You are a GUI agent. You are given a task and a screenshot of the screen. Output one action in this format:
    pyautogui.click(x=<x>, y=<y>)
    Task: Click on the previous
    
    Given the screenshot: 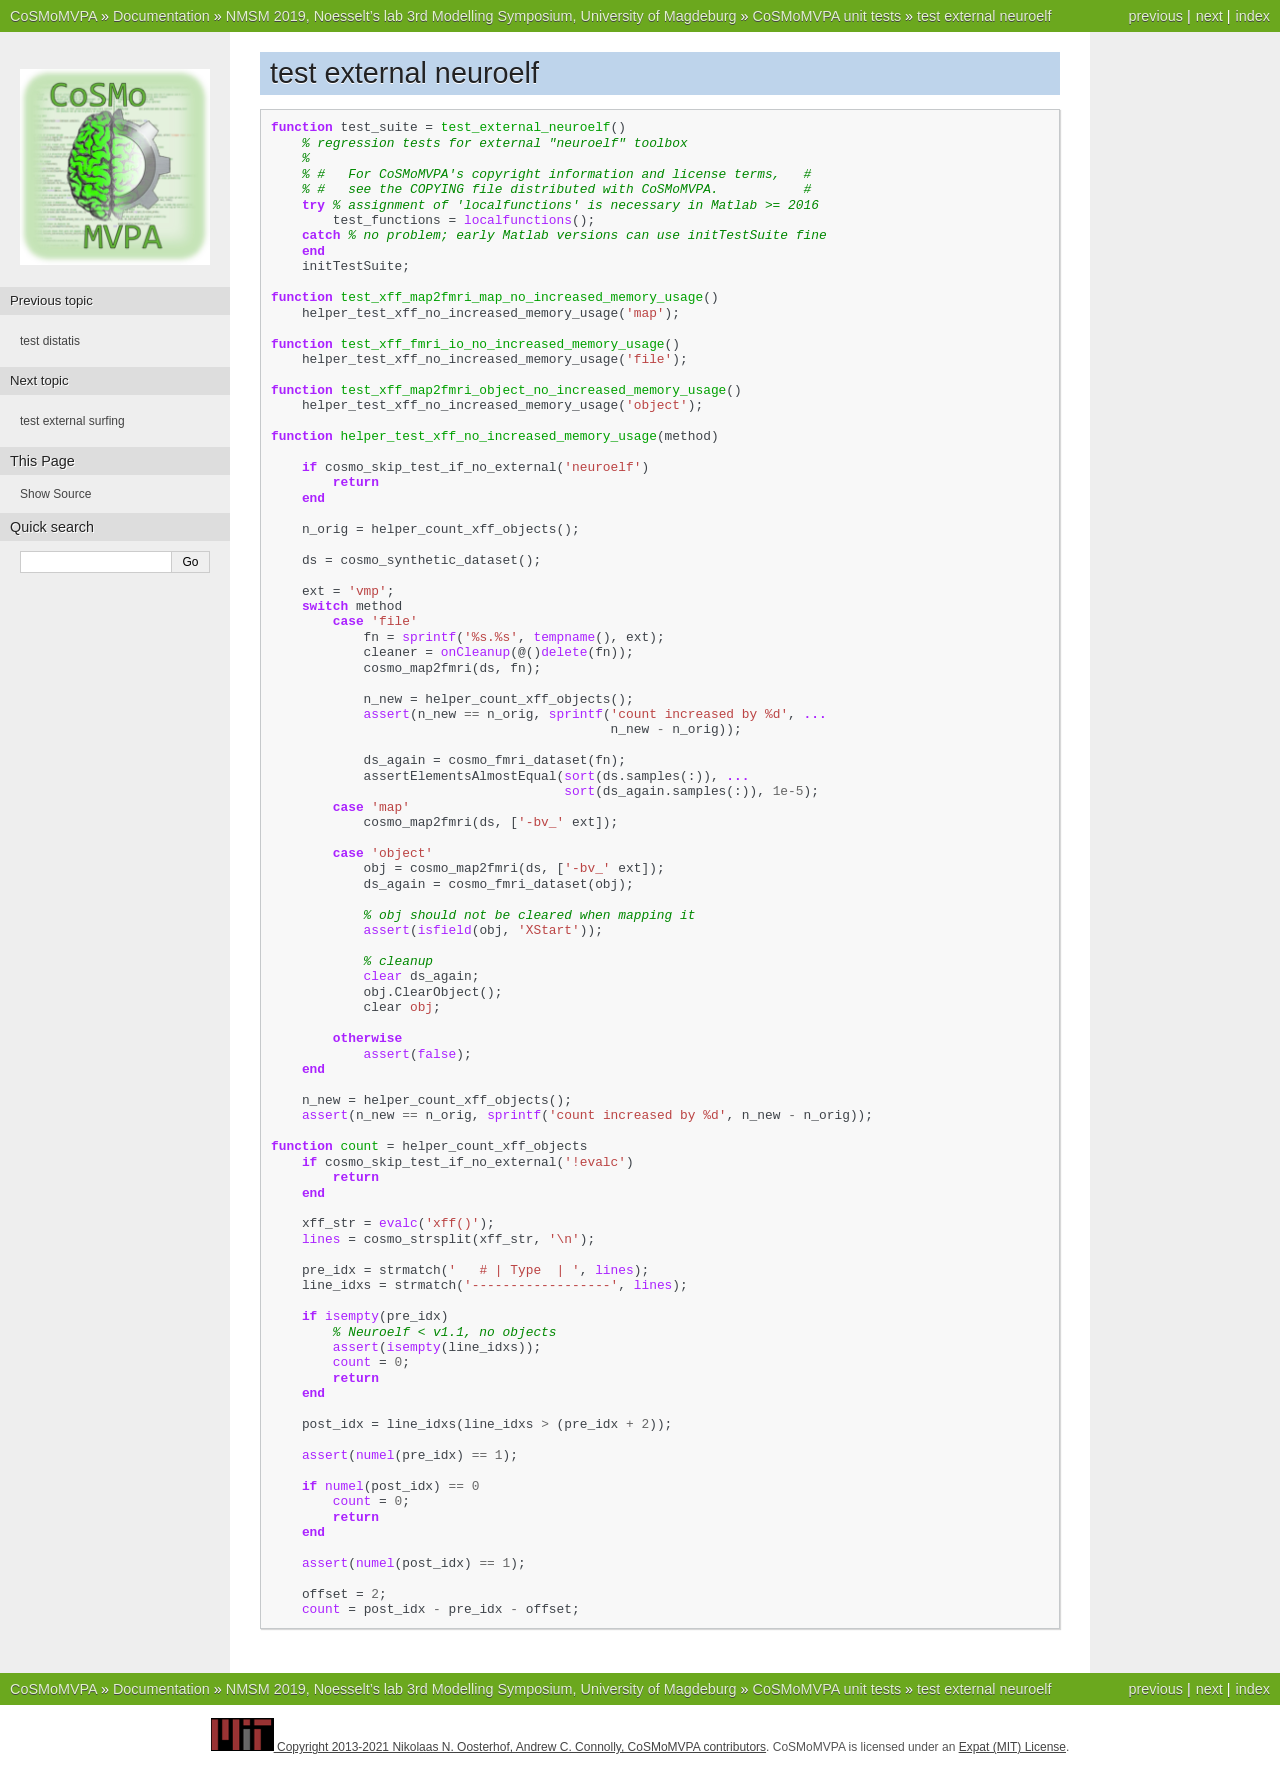 What is the action you would take?
    pyautogui.click(x=1155, y=16)
    